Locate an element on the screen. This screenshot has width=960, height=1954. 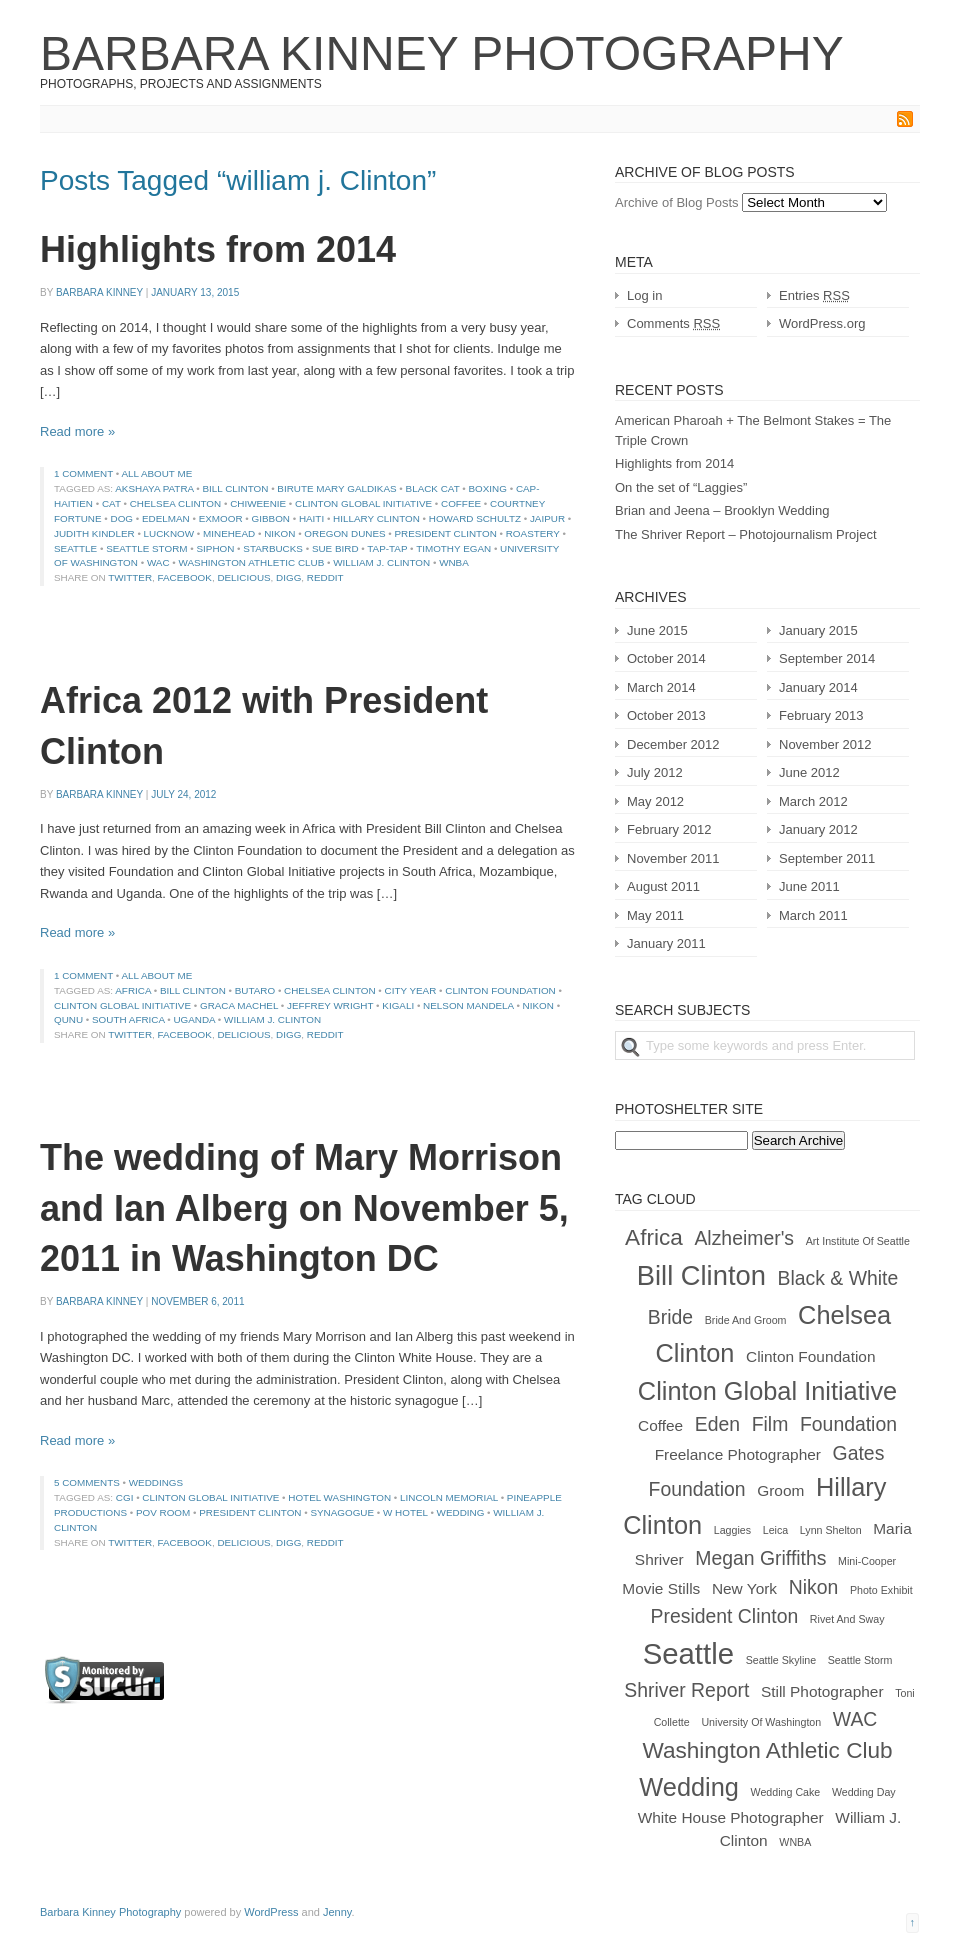
Barbara Kinney is located at coordinates (99, 292).